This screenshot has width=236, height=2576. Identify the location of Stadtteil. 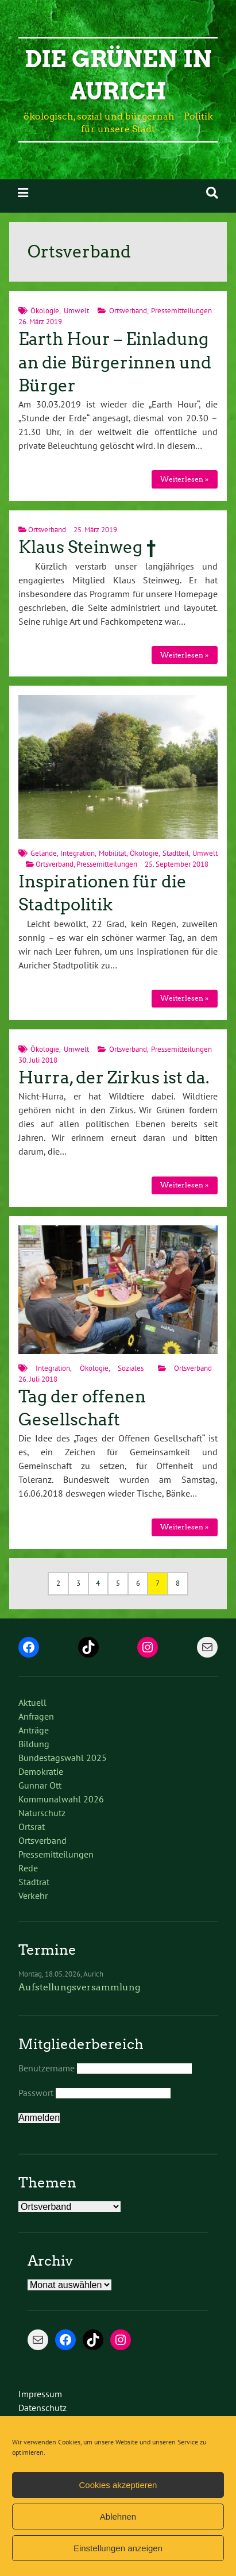
(176, 853).